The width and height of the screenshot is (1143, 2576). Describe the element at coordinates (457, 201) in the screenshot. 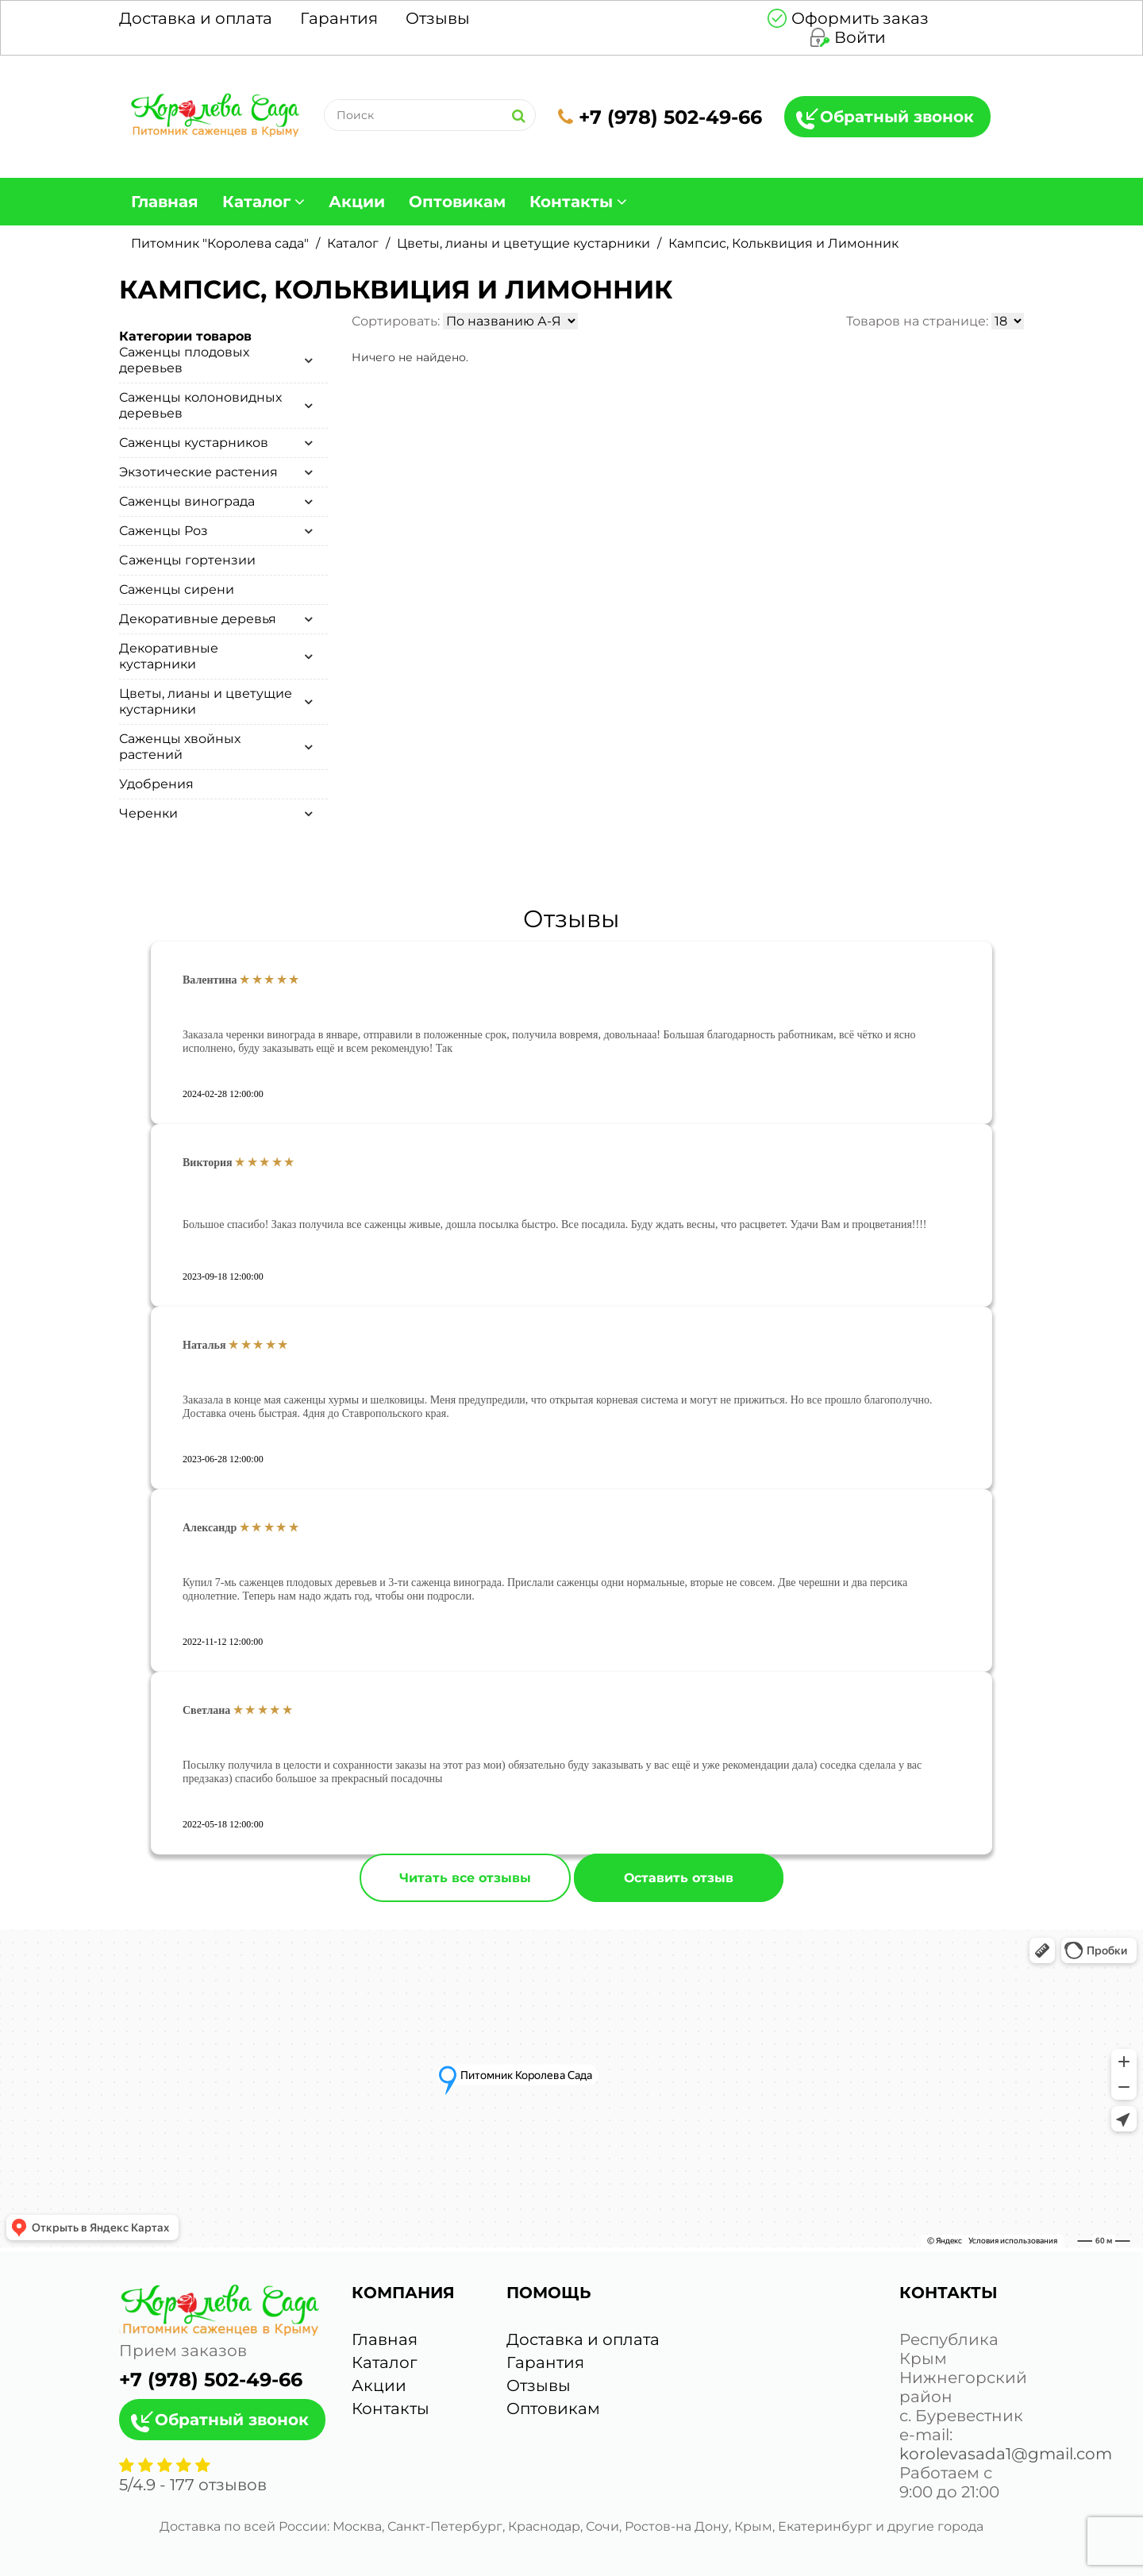

I see `Оптовикам` at that location.